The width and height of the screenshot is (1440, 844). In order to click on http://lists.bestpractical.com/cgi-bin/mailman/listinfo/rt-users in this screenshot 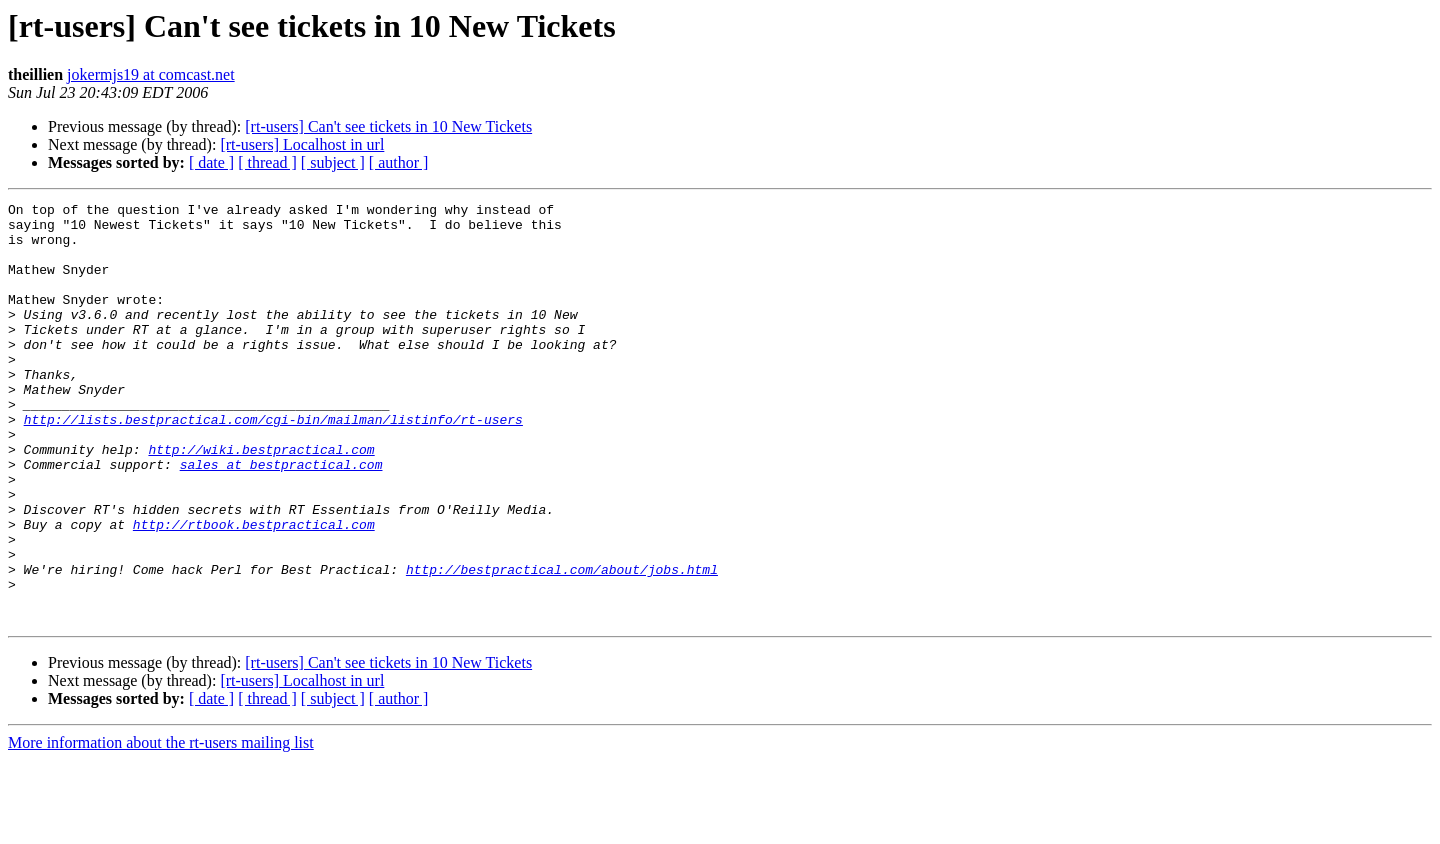, I will do `click(273, 464)`.